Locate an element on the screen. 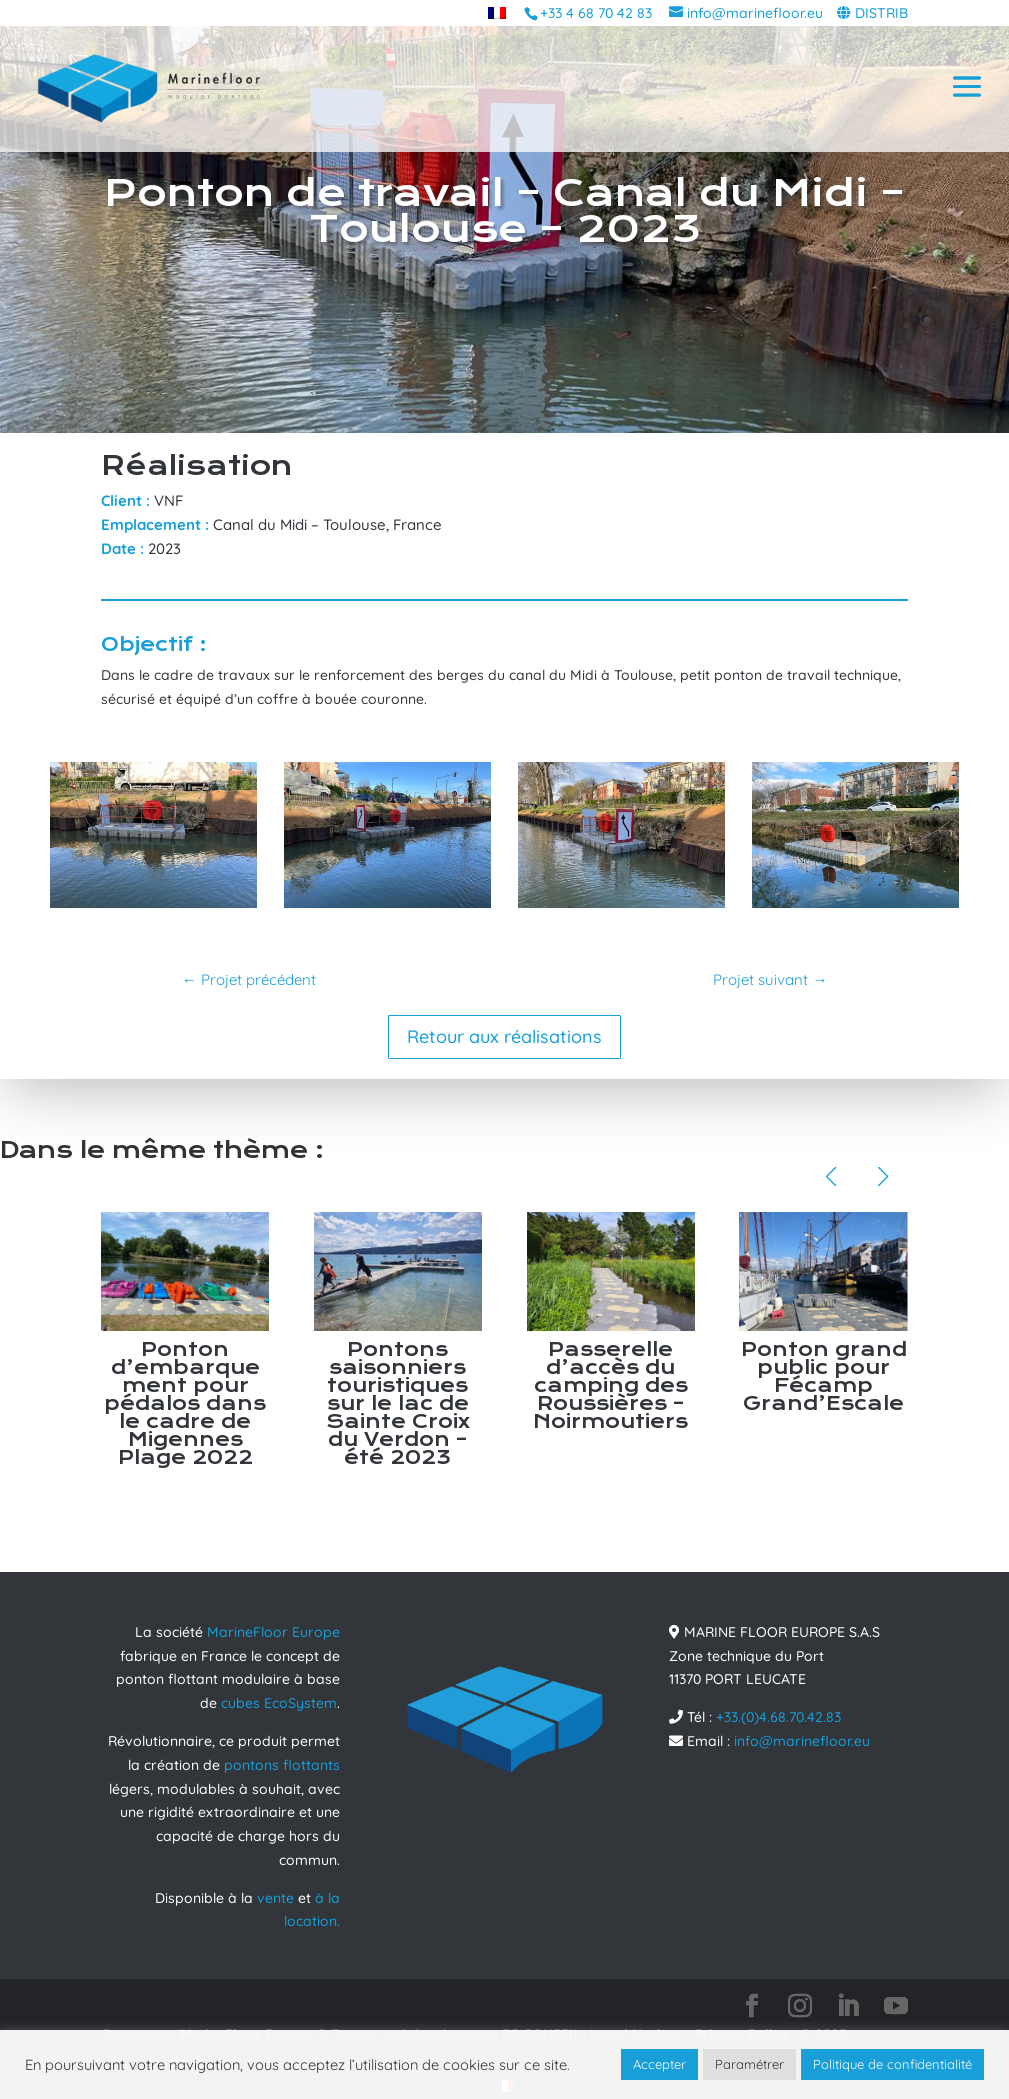 Image resolution: width=1009 pixels, height=2099 pixels. DISTRIB is located at coordinates (881, 13).